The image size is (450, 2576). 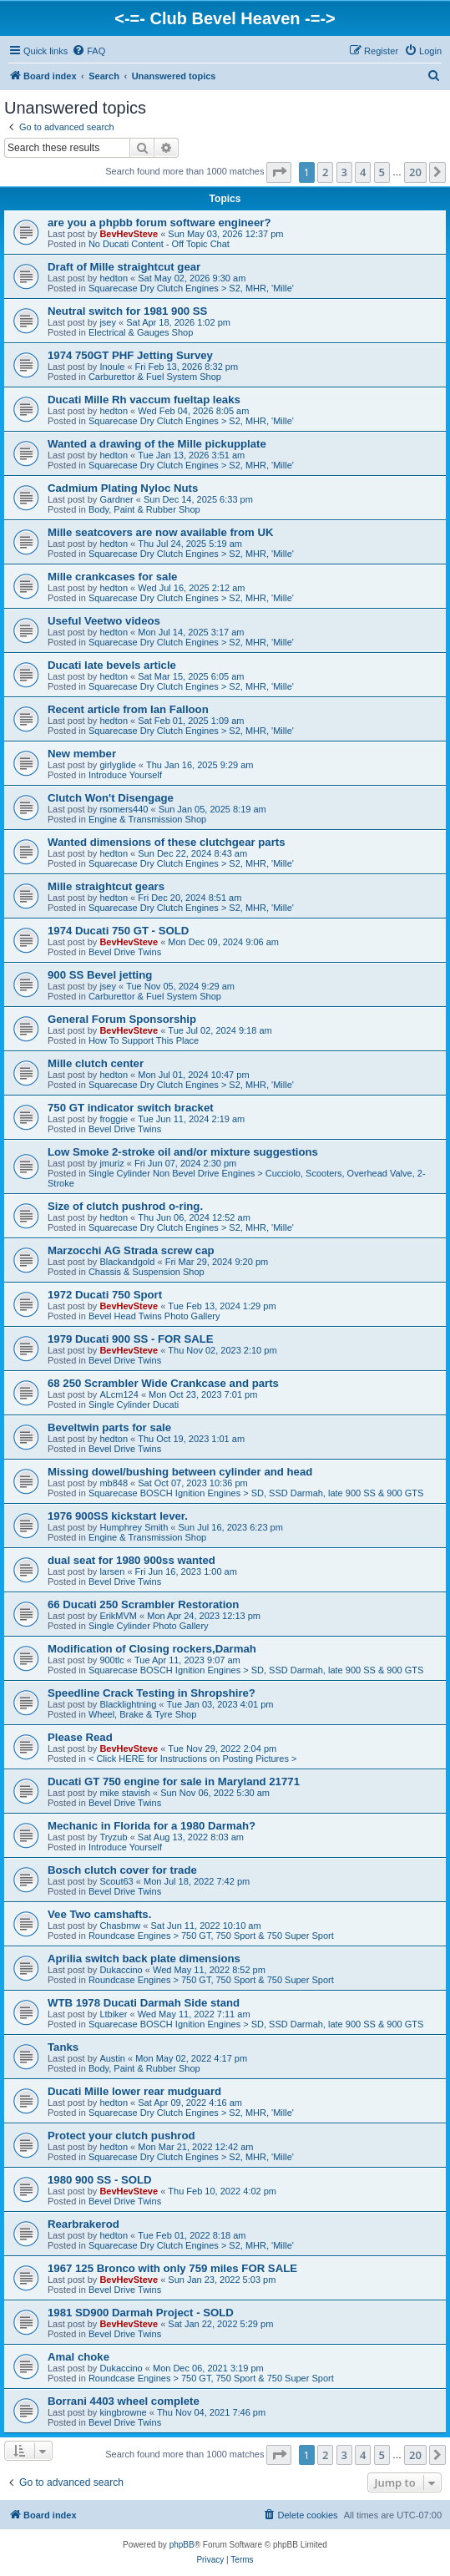 What do you see at coordinates (140, 332) in the screenshot?
I see `Electrical & Gauges Shop` at bounding box center [140, 332].